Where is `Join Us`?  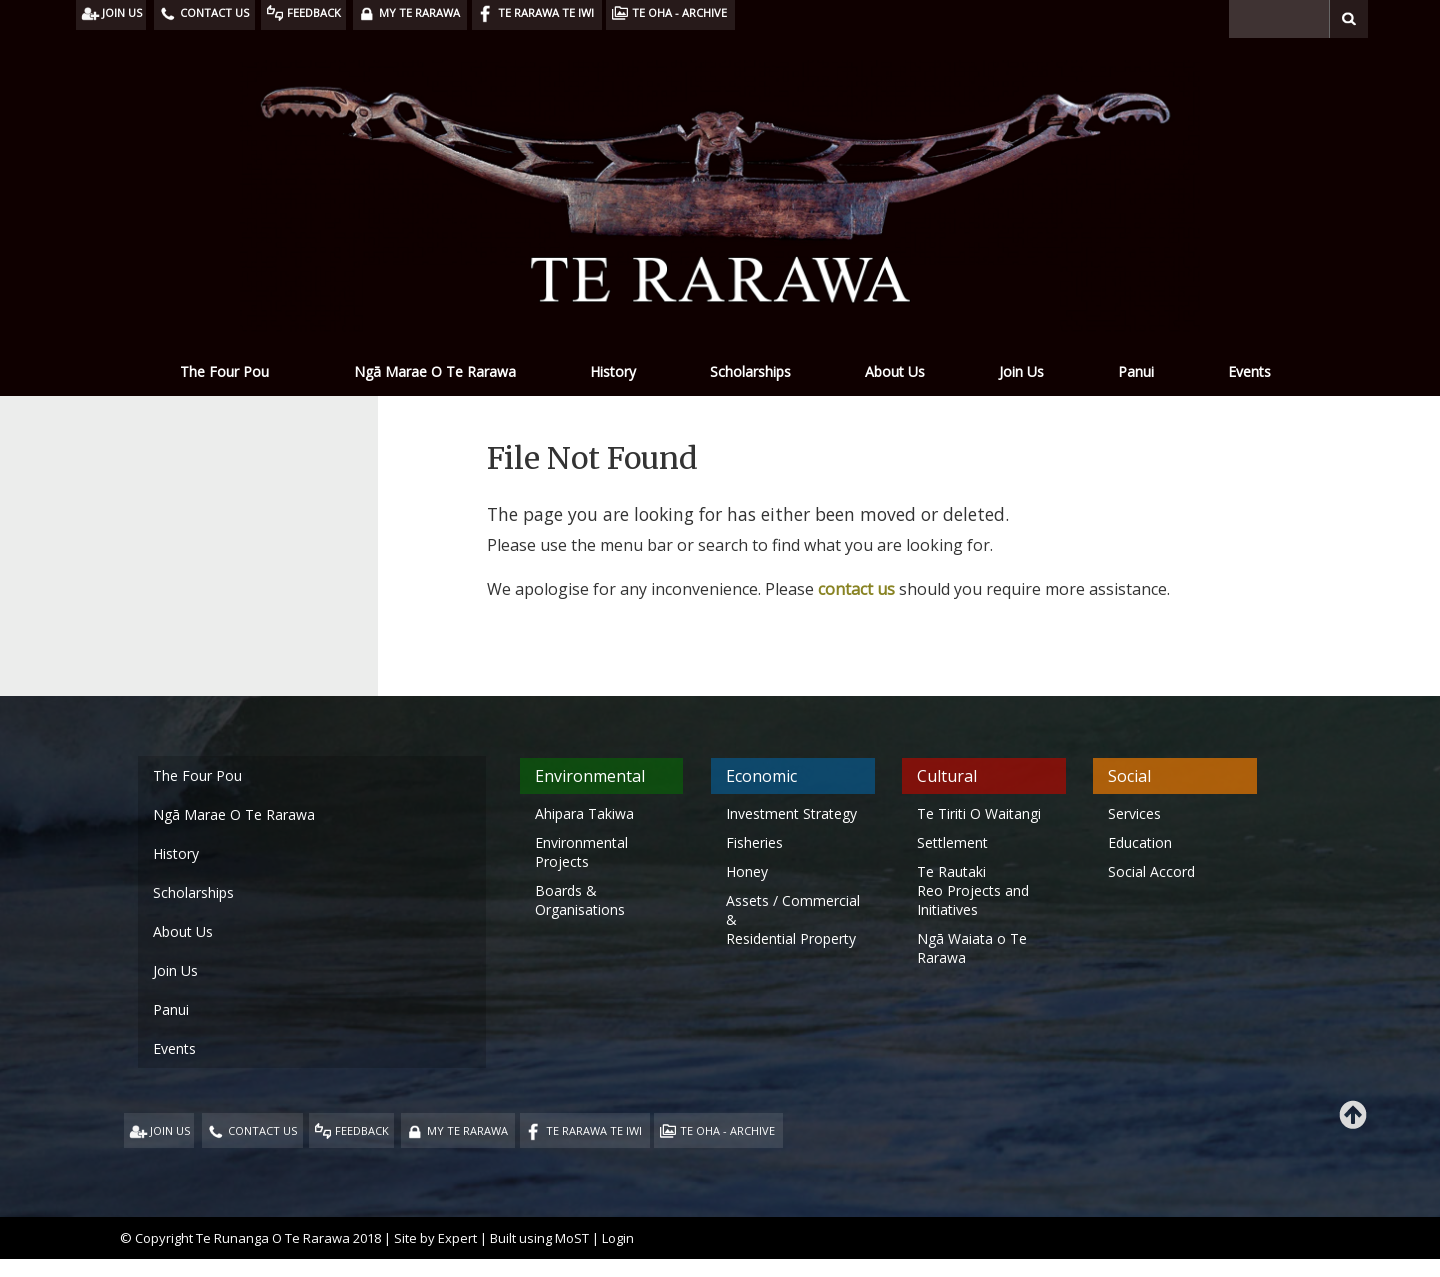
Join Us is located at coordinates (1021, 371).